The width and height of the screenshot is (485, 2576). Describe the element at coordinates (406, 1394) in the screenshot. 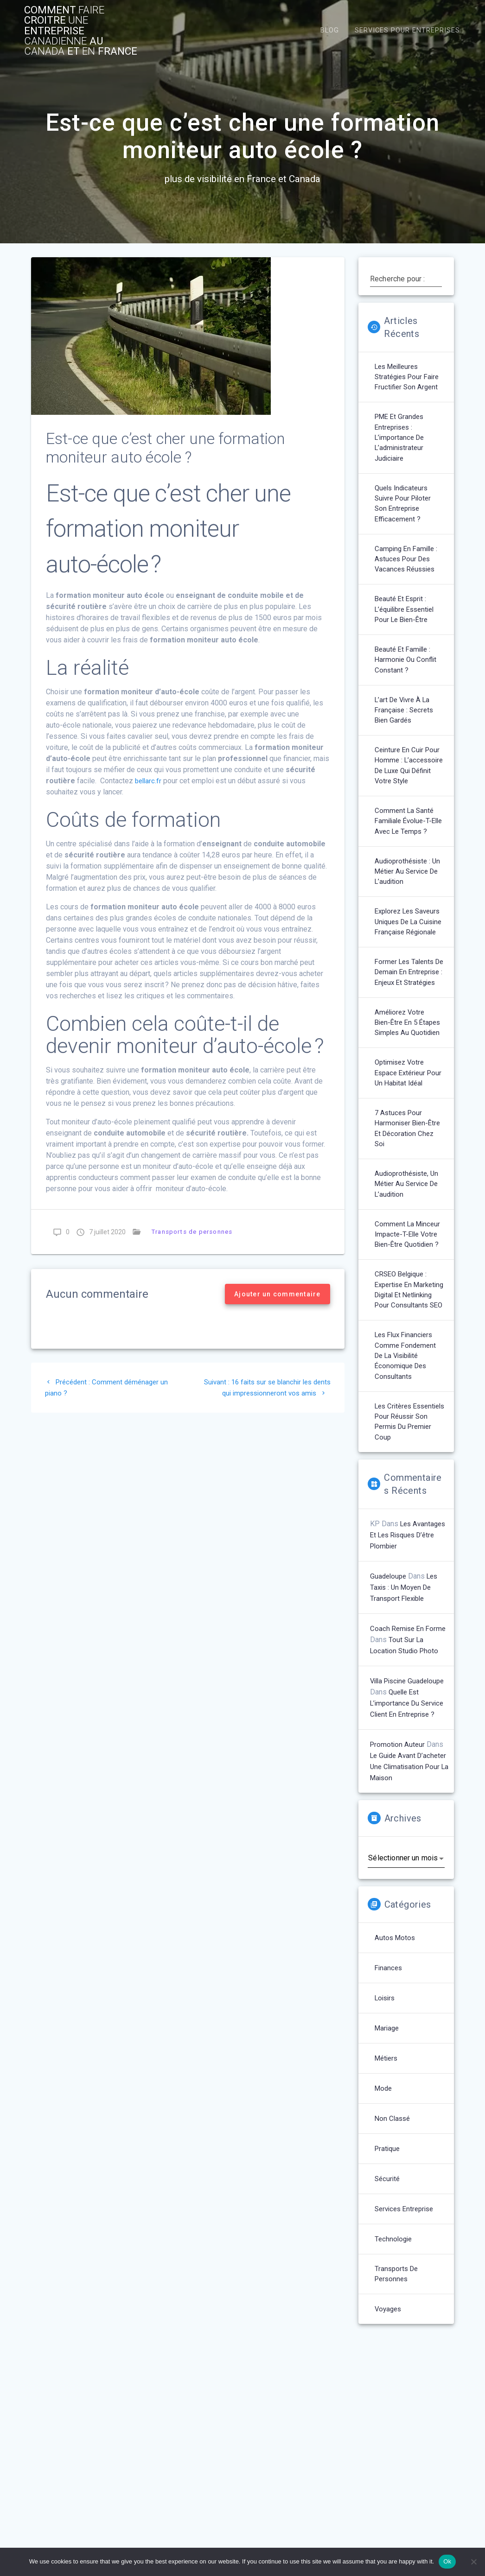

I see `CRSEO Belgique : Expertise en marketing digital et netlinking pour consultants SEO` at that location.